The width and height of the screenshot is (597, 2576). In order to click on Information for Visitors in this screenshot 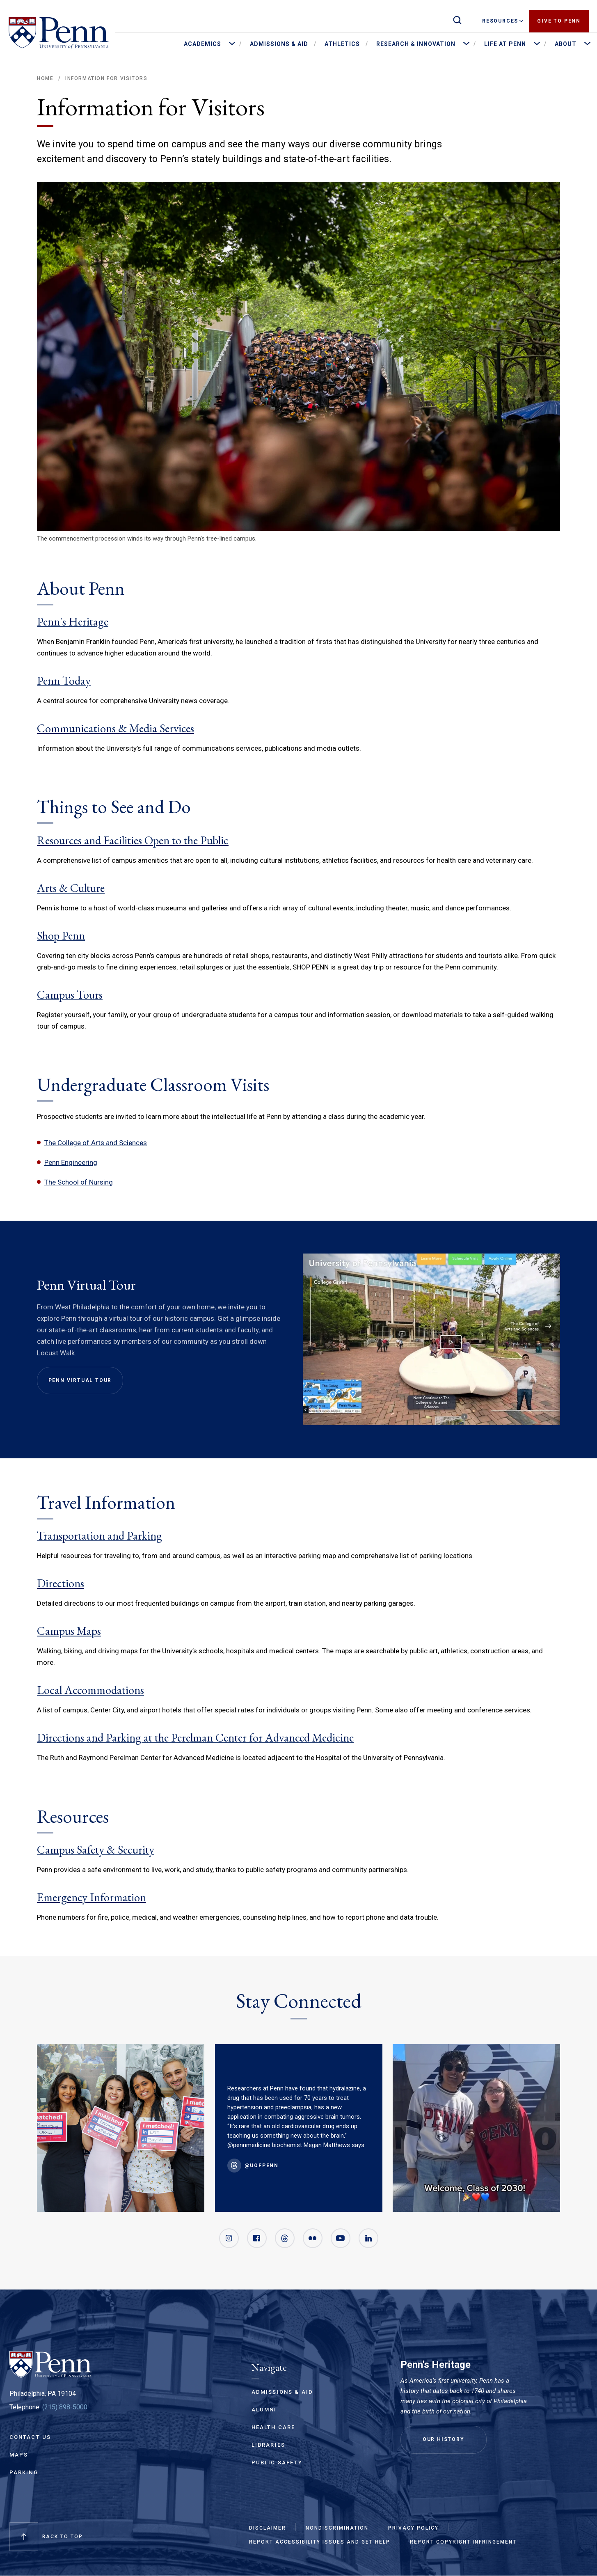, I will do `click(106, 78)`.